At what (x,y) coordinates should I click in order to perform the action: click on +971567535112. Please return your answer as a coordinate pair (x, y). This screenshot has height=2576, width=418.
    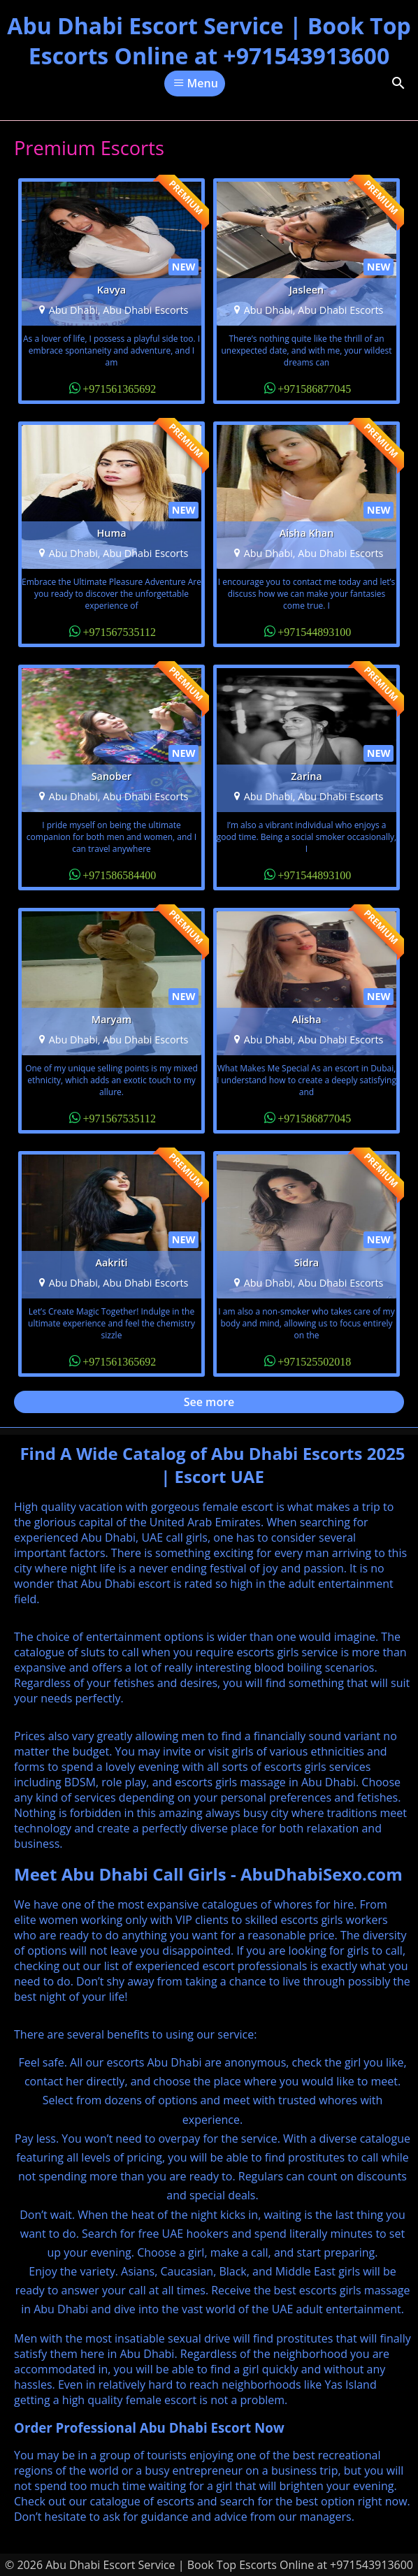
    Looking at the image, I should click on (118, 631).